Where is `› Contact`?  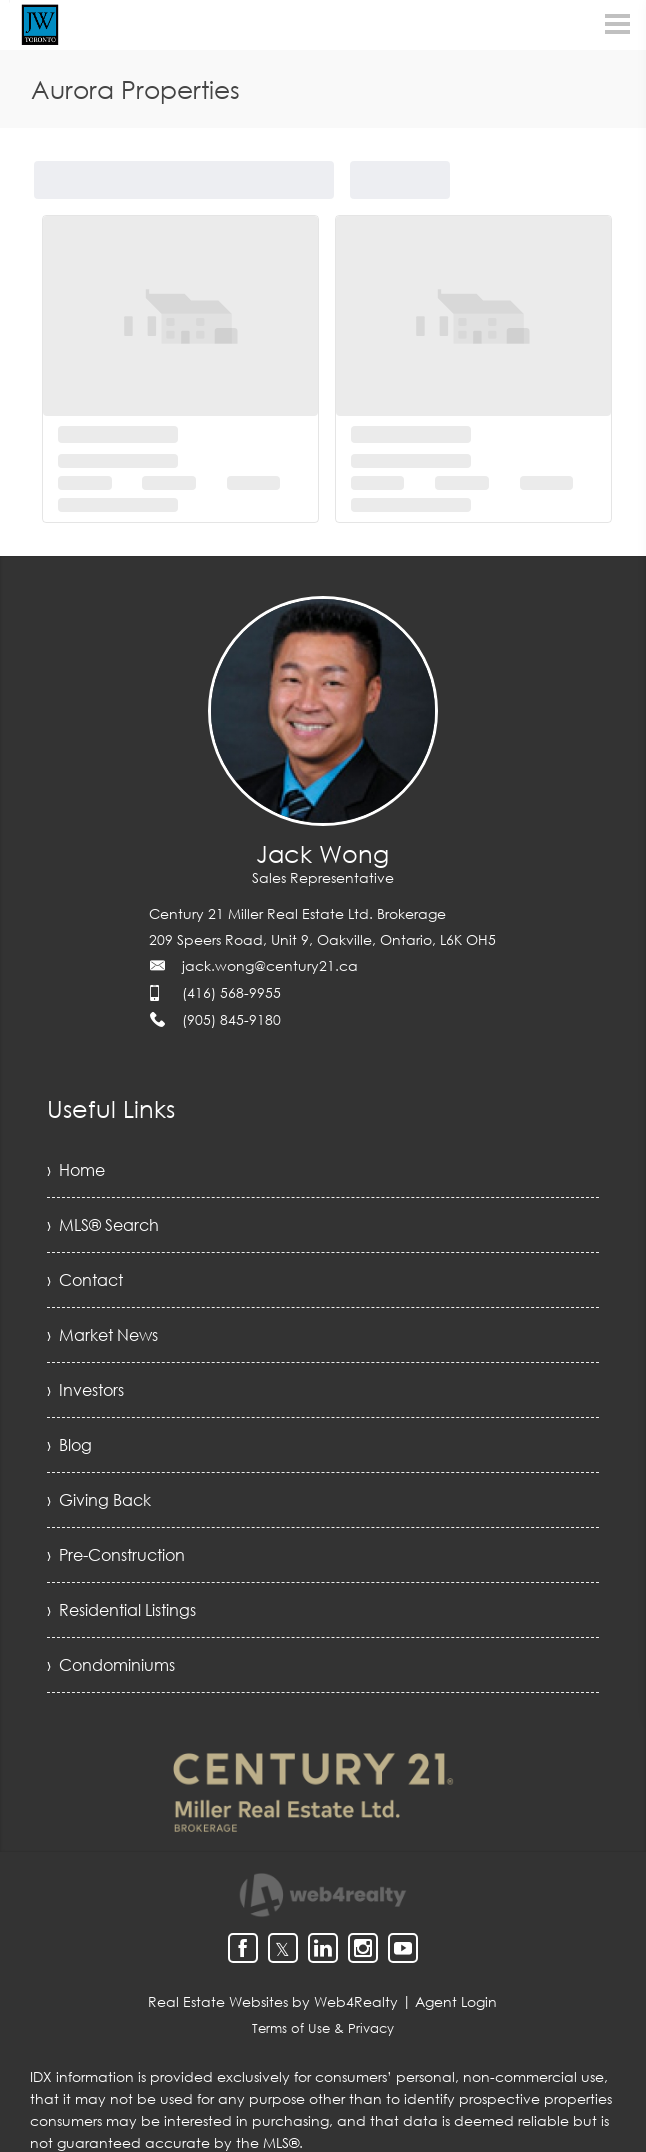 › Contact is located at coordinates (85, 1280).